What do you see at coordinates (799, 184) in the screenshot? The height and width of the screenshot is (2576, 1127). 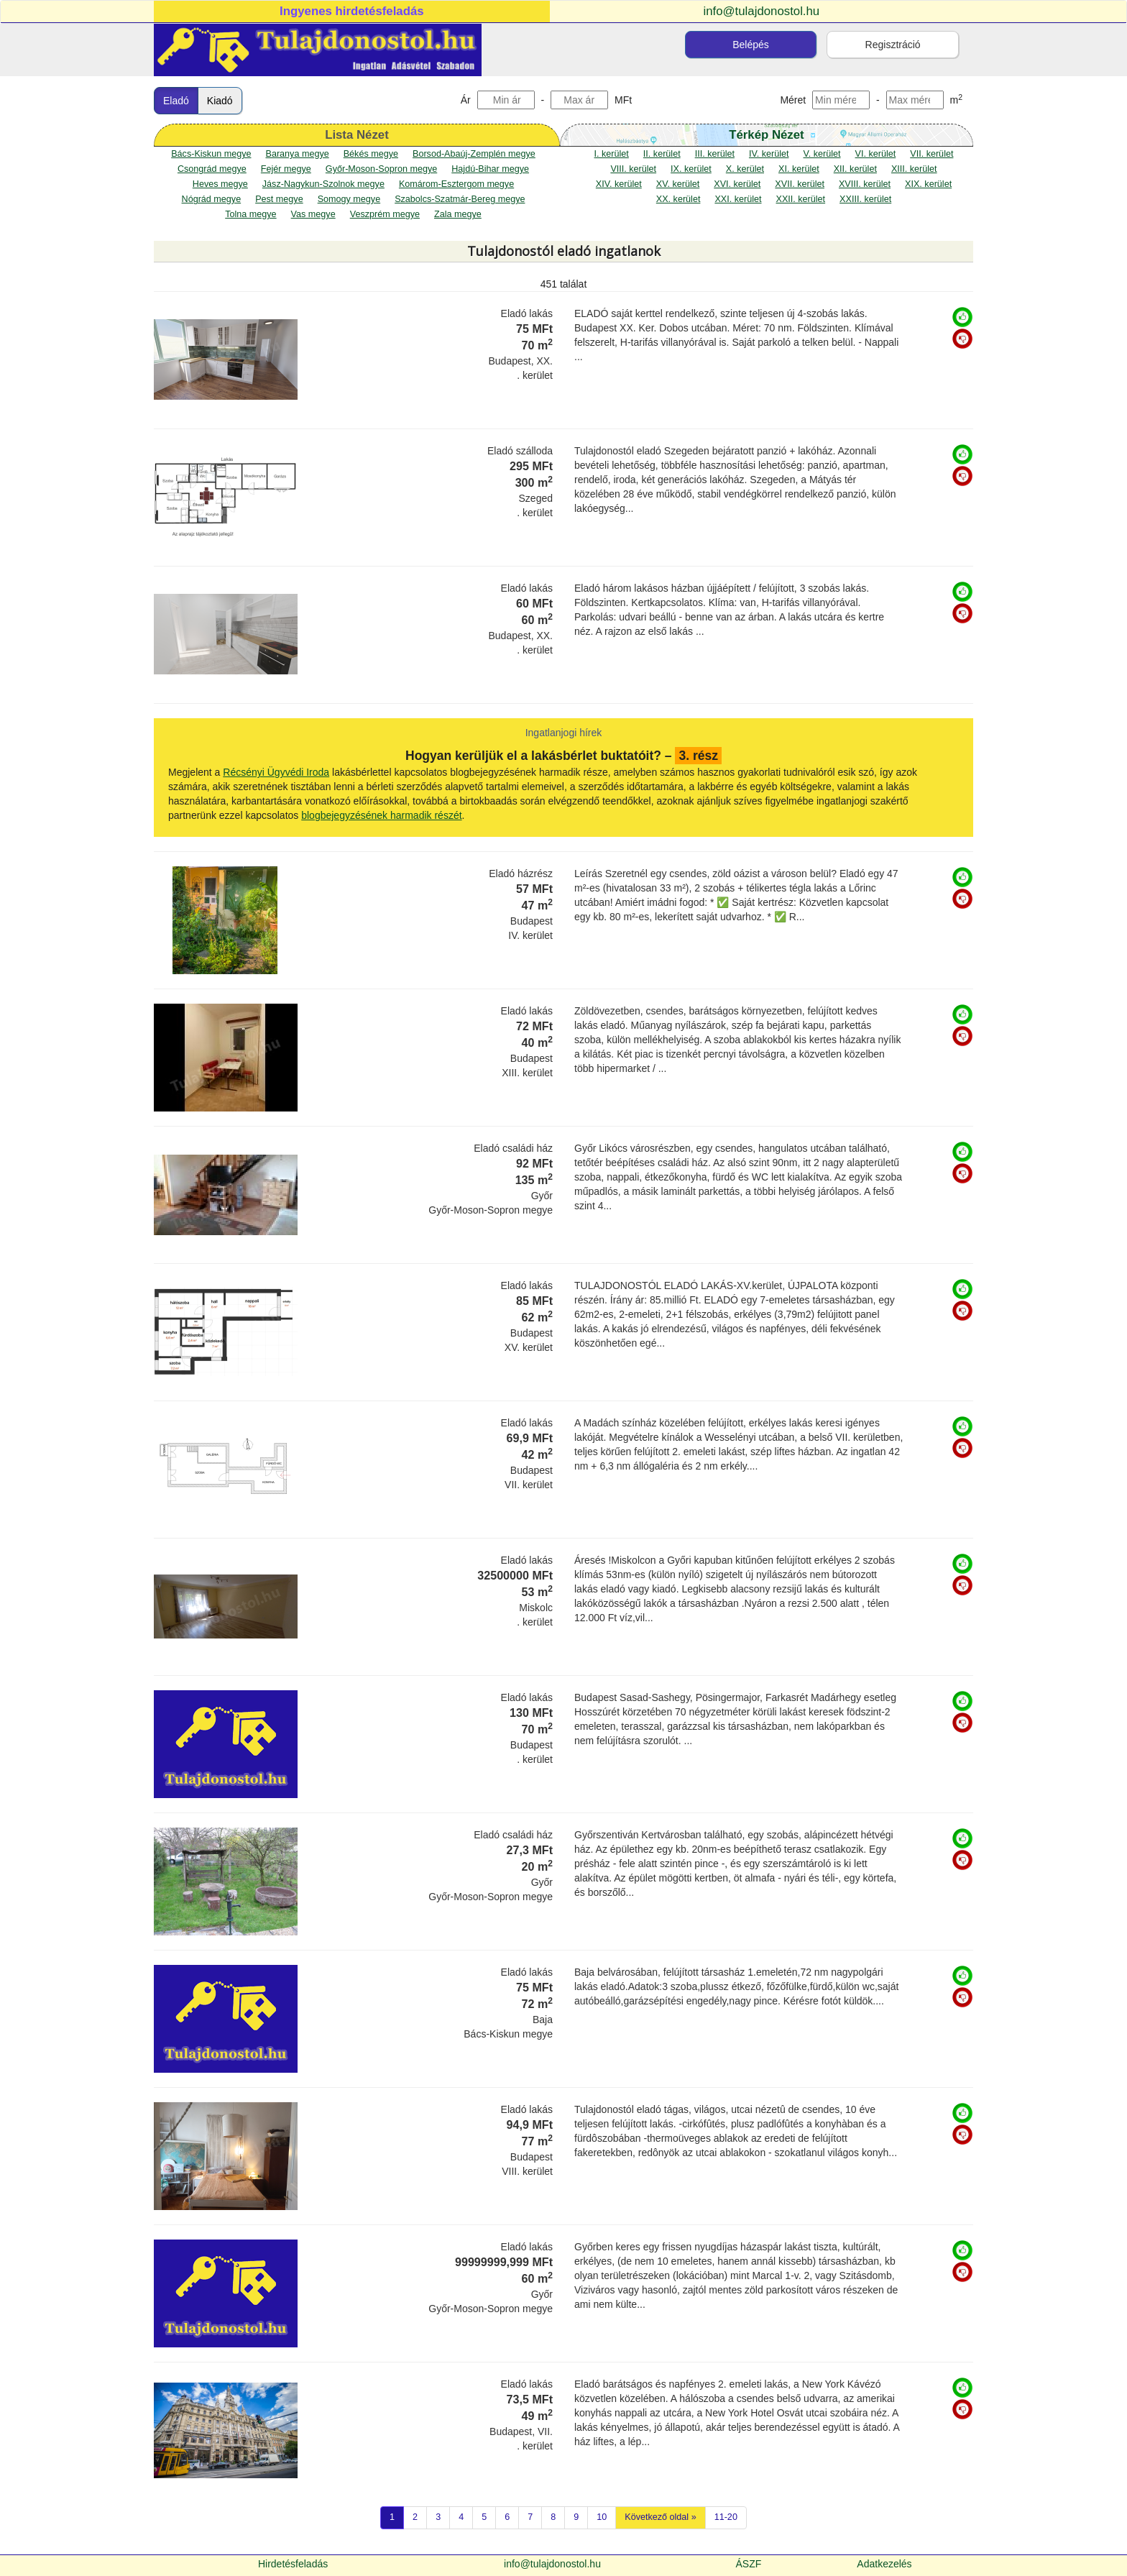 I see `XVII. kerület` at bounding box center [799, 184].